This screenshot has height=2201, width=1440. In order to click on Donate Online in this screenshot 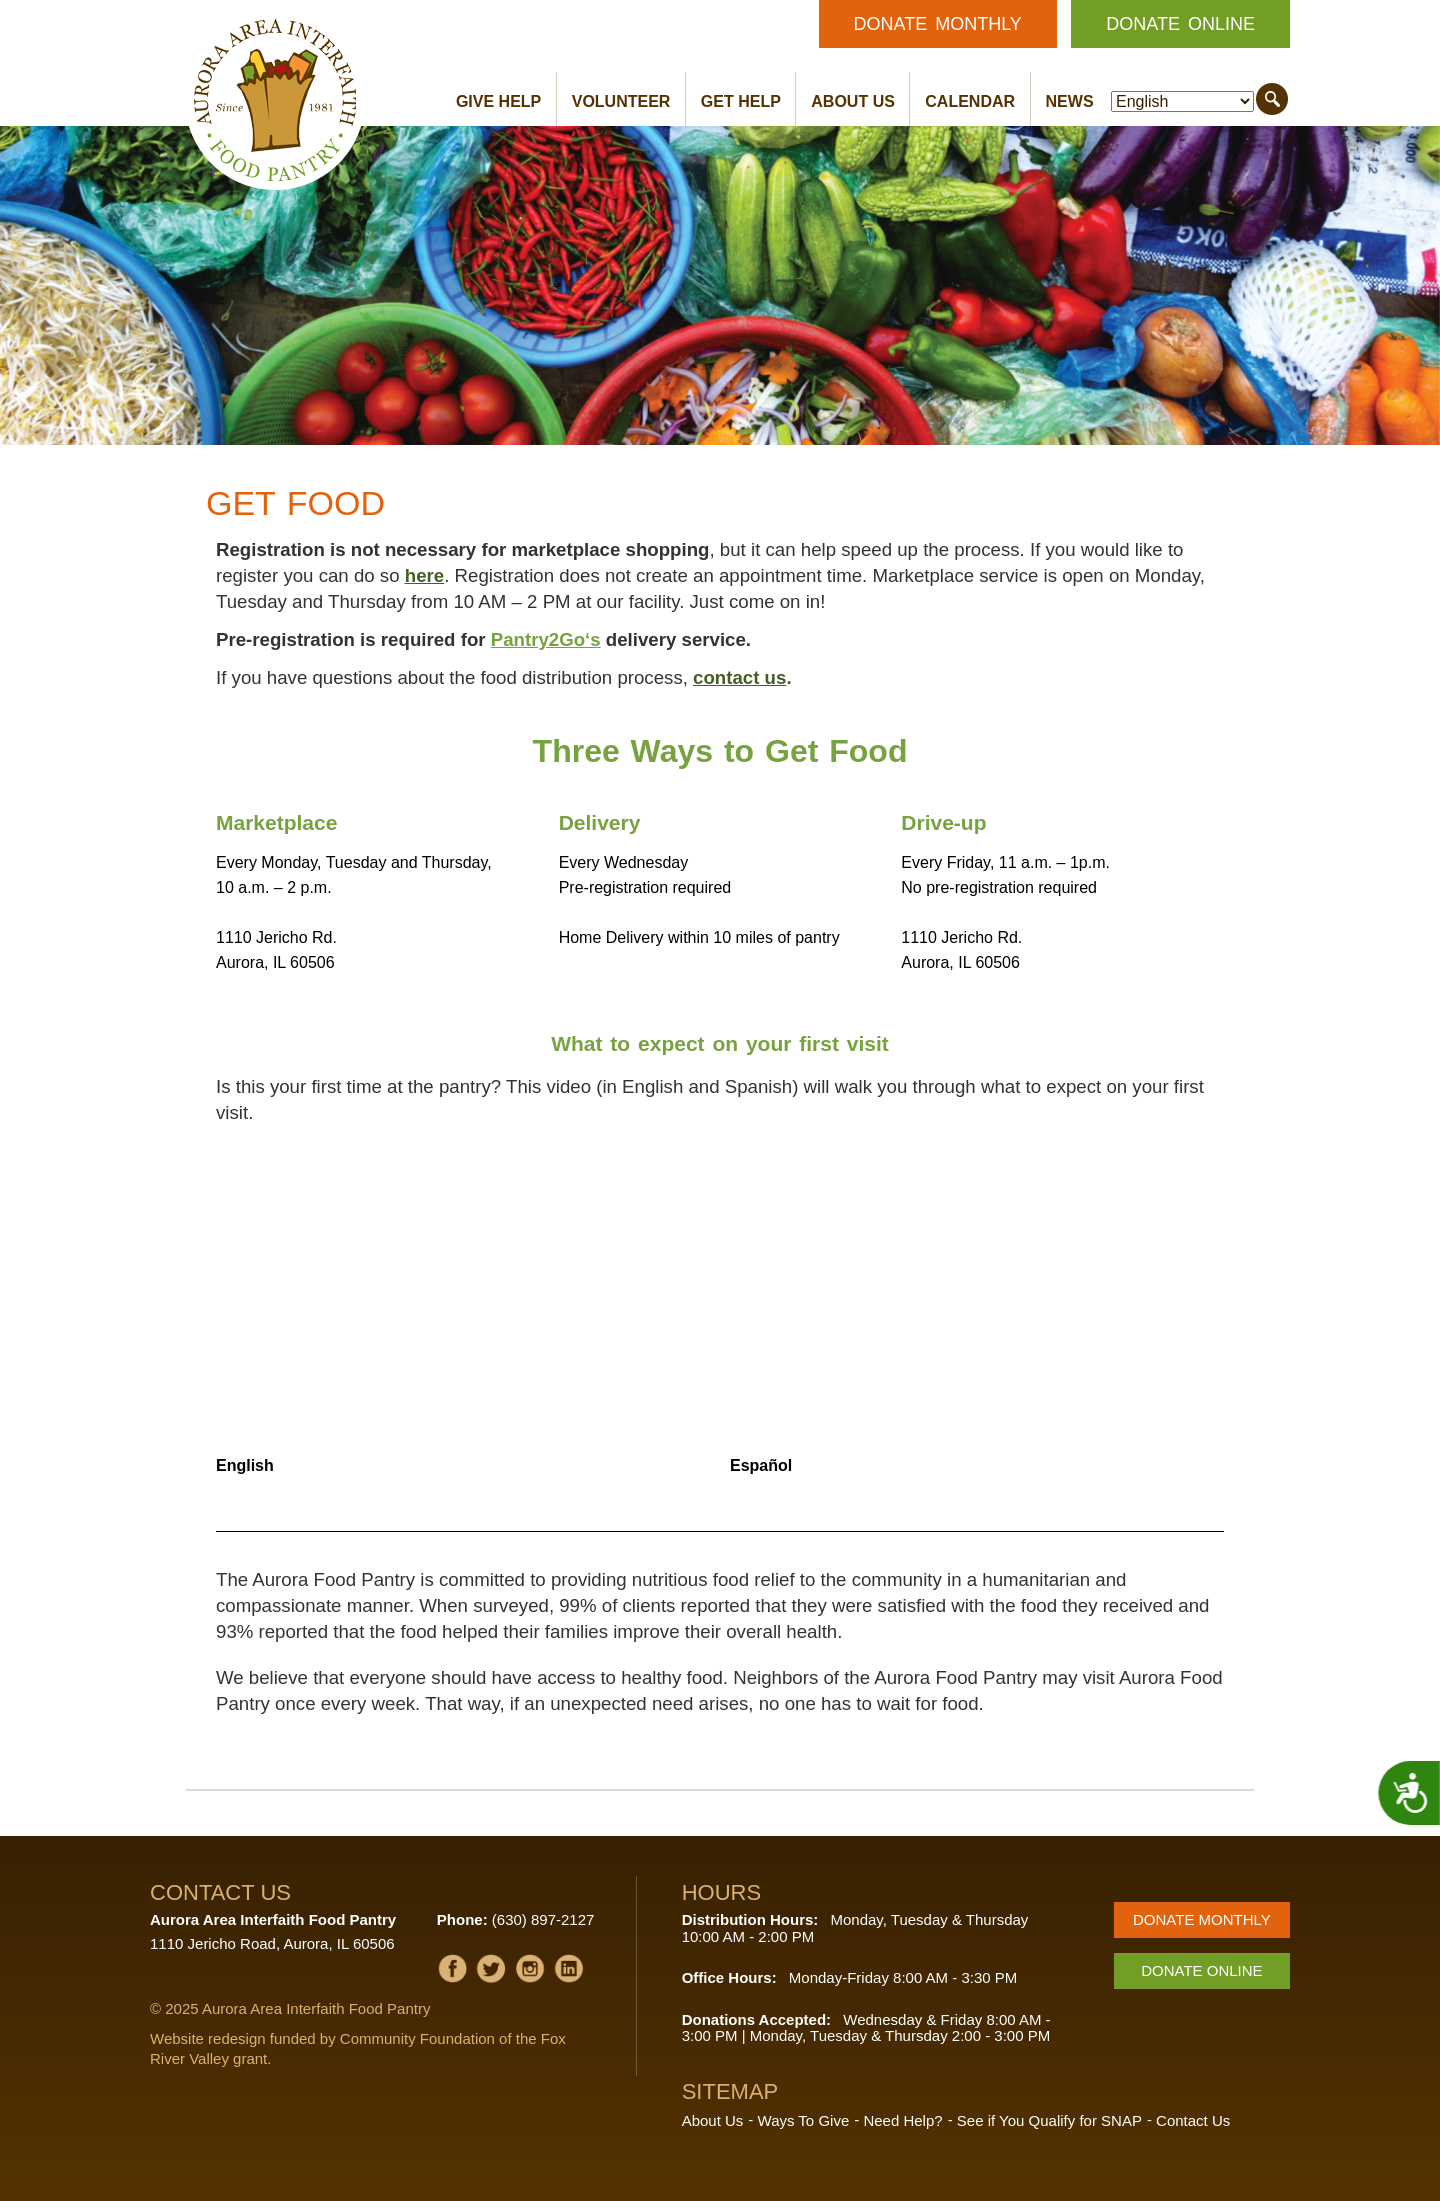, I will do `click(1180, 24)`.